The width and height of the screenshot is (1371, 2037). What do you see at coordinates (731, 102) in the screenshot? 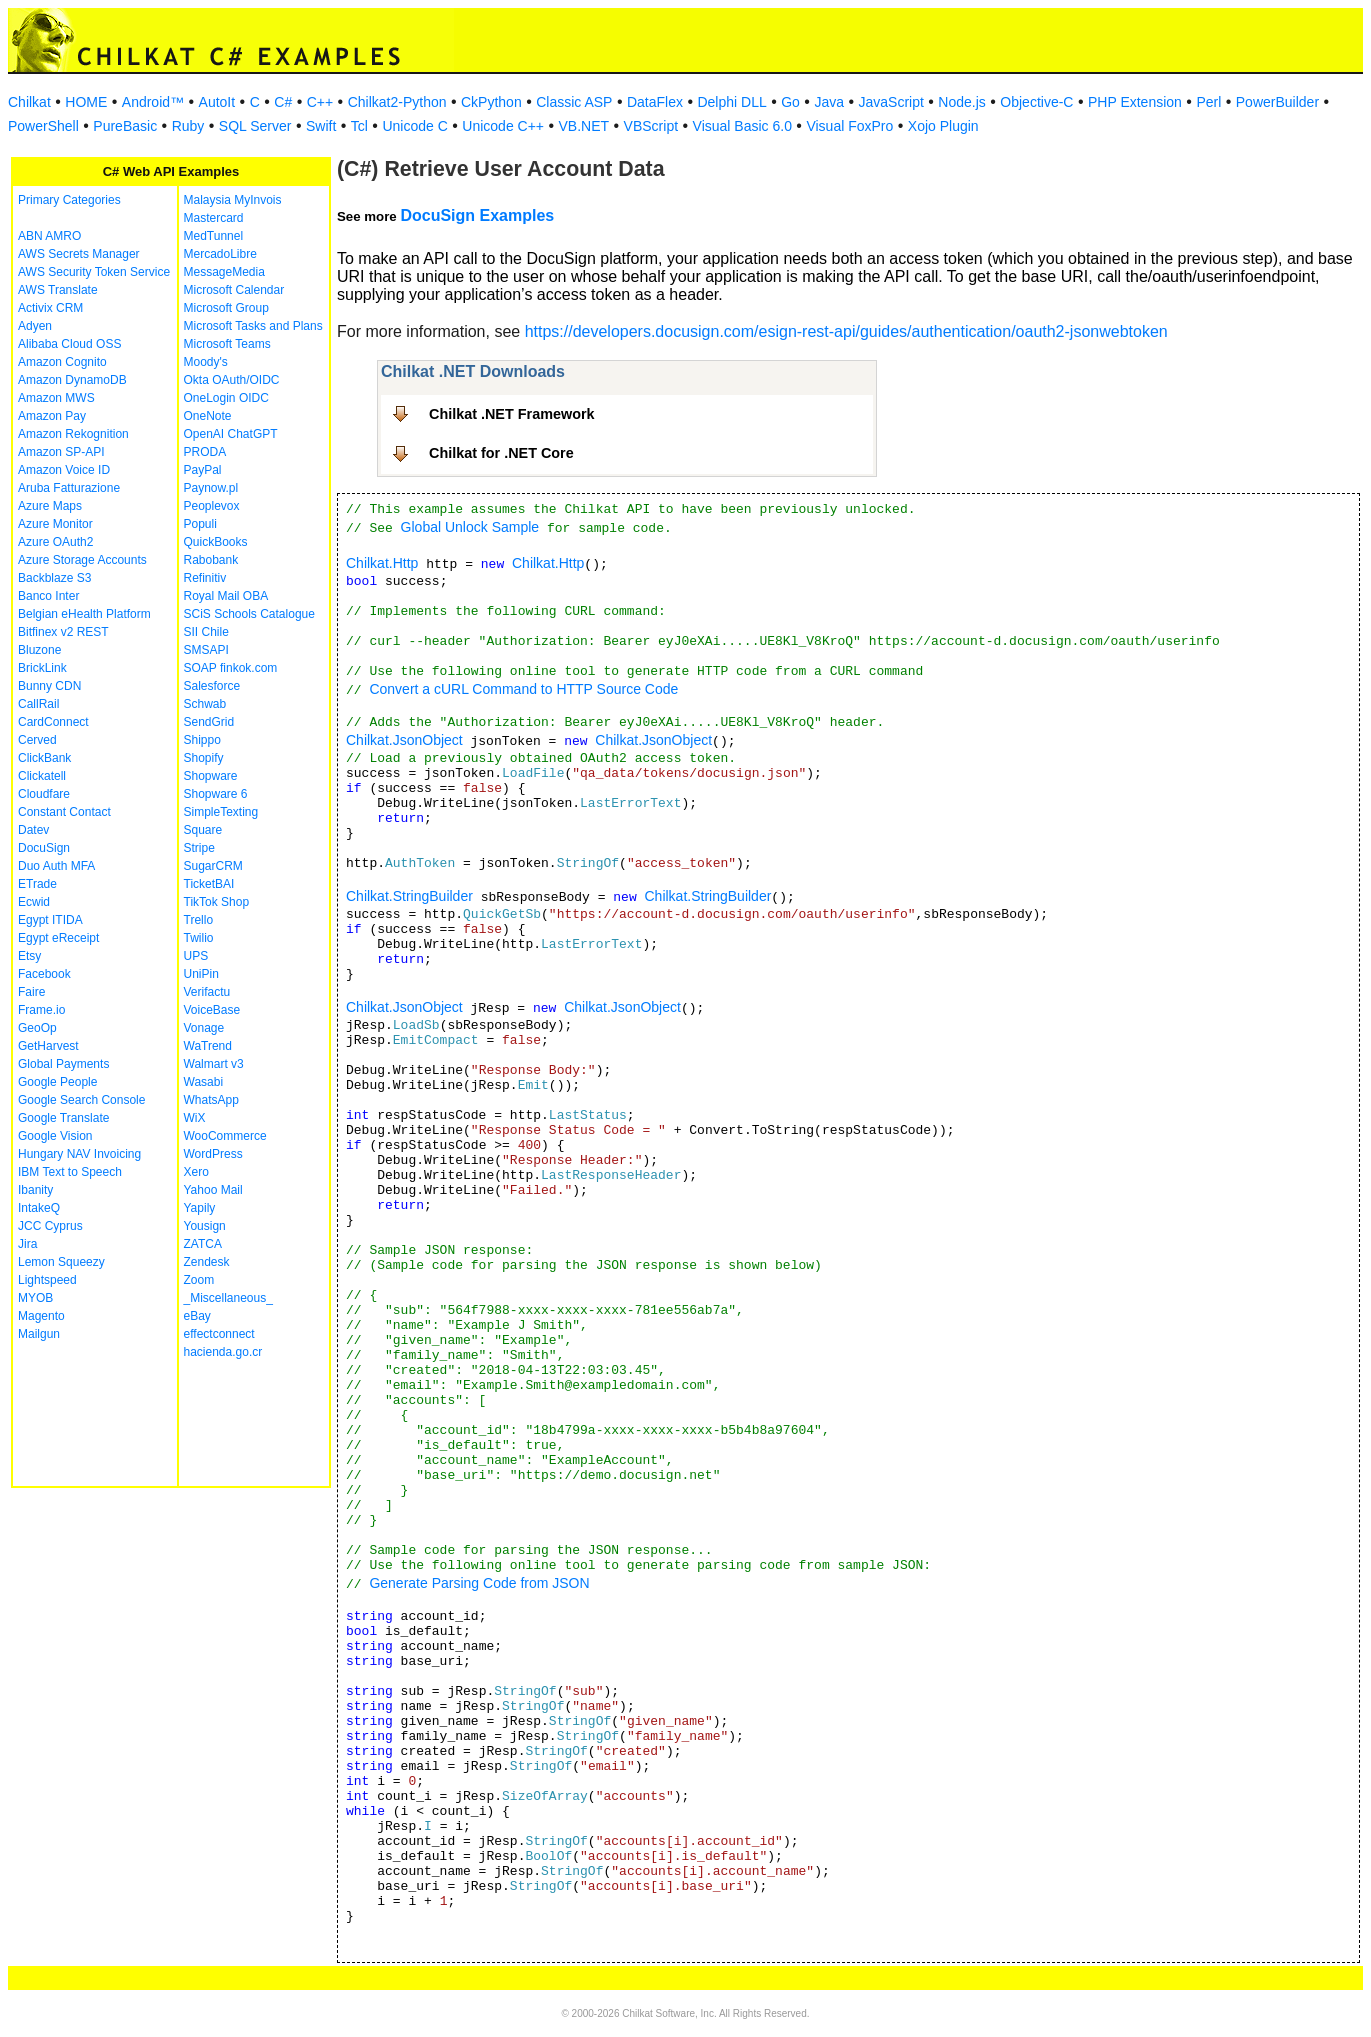
I see `Delphi DLL` at bounding box center [731, 102].